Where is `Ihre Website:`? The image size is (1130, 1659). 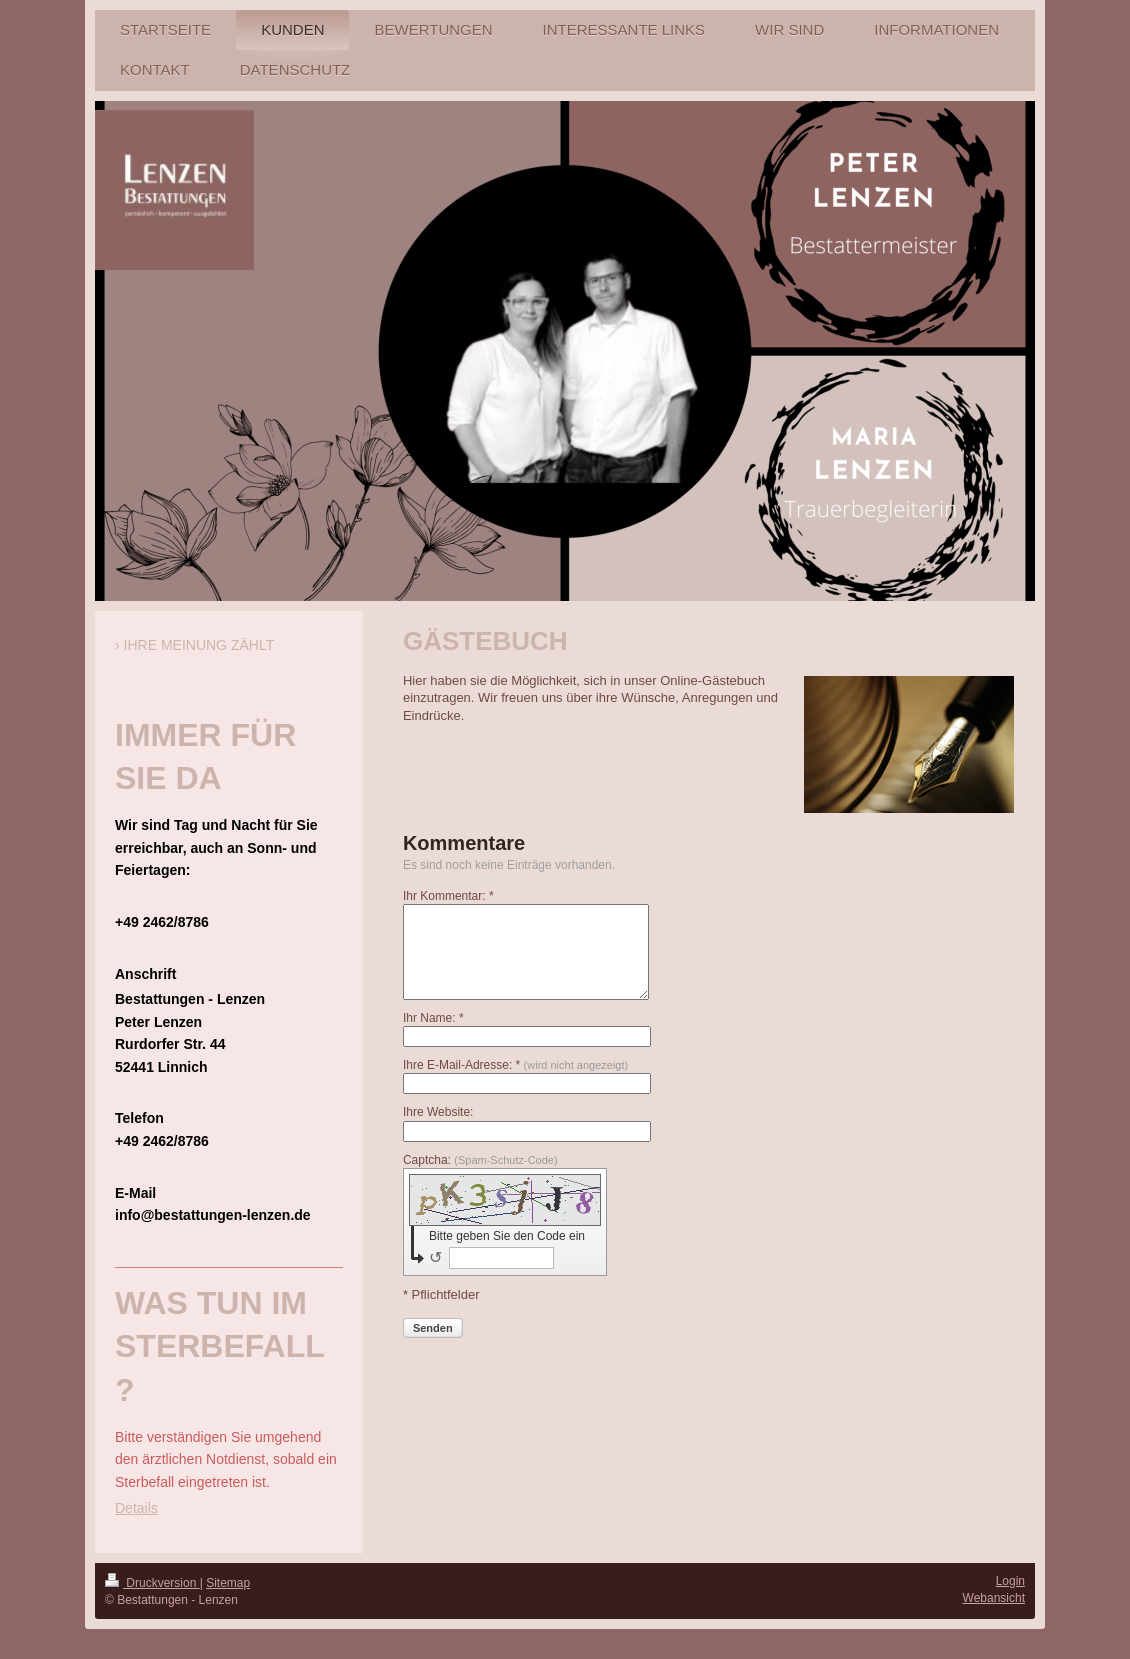
Ihre Website: is located at coordinates (438, 1112).